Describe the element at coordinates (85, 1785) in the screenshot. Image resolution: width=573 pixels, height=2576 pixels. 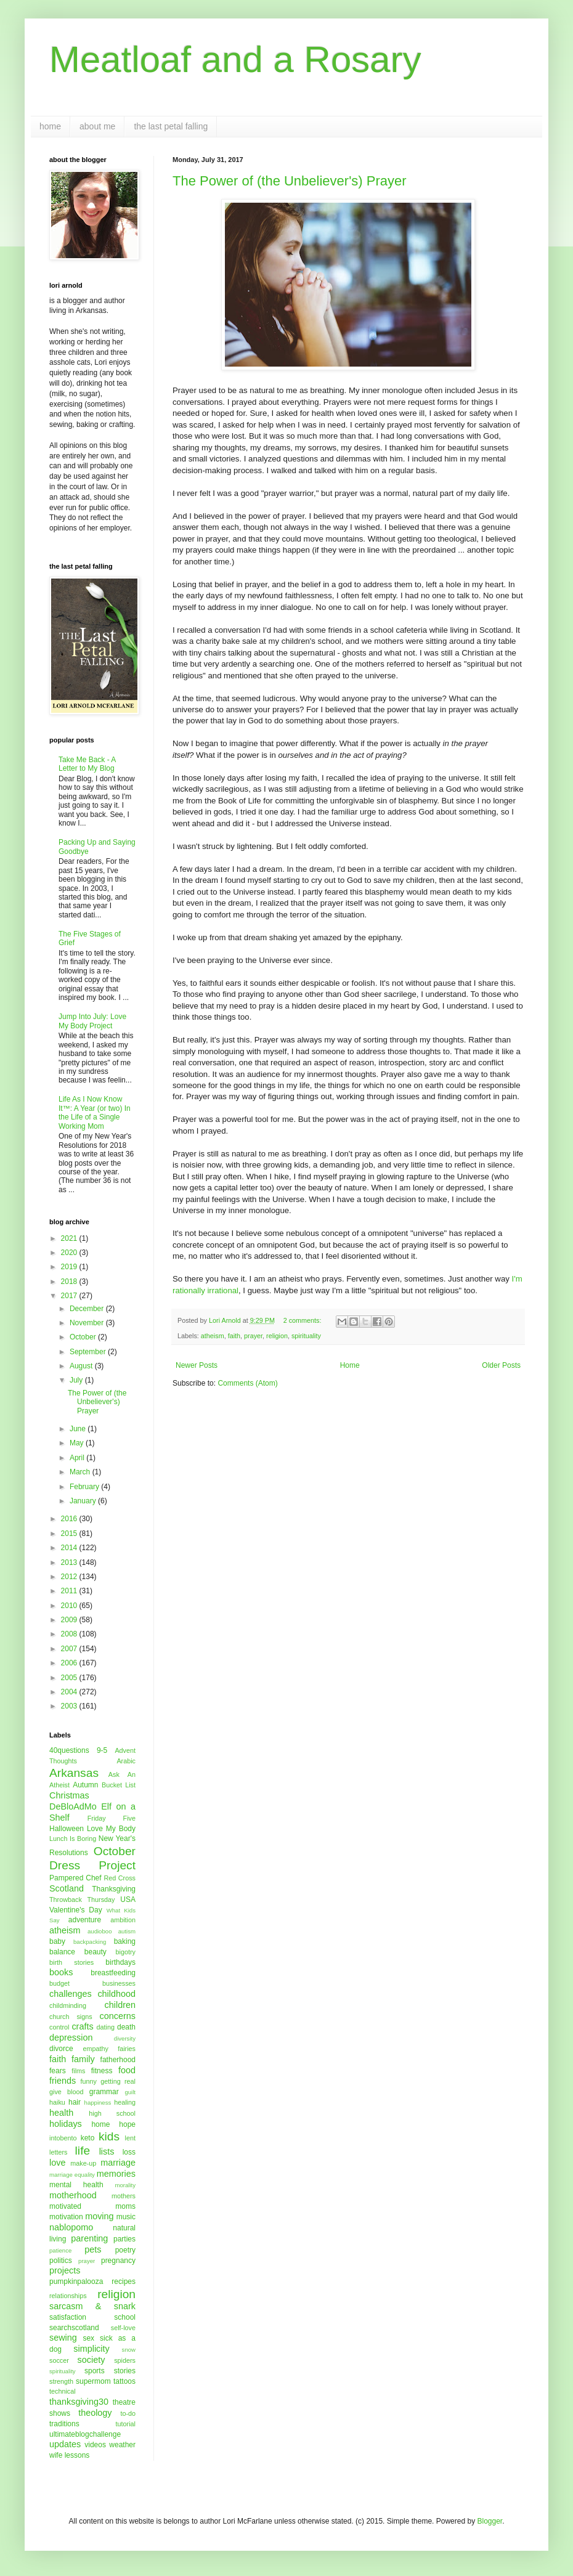
I see `Autumn` at that location.